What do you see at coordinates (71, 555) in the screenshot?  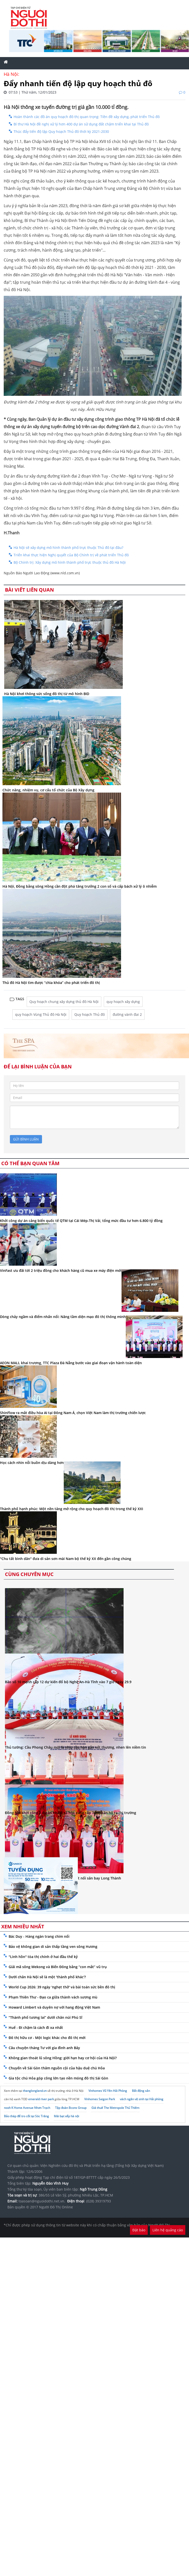 I see `Triển khai thực hiện Nghị quyết của Bộ Chính trị về phát triển Thủ đô` at bounding box center [71, 555].